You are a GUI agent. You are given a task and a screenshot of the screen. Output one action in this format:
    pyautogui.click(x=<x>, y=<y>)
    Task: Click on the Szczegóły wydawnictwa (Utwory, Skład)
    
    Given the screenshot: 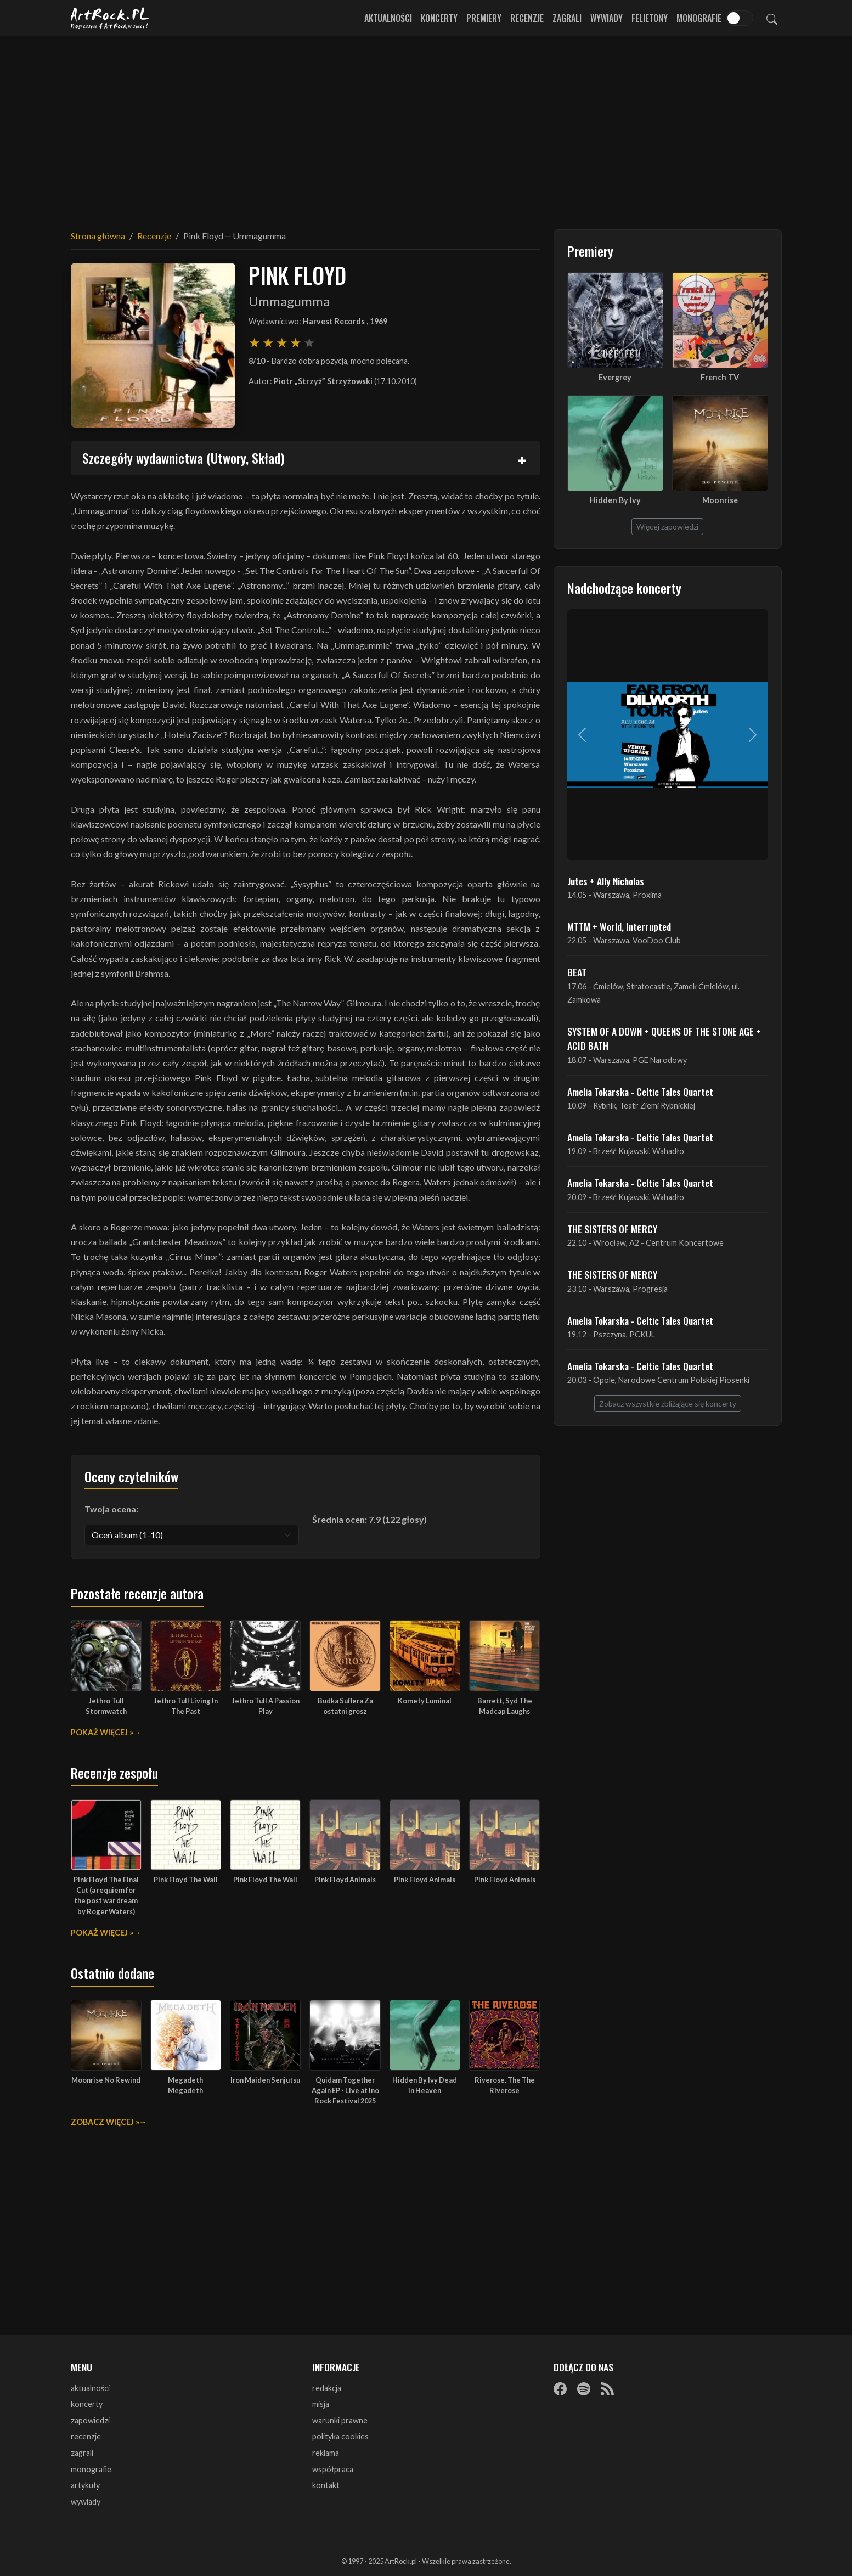 What is the action you would take?
    pyautogui.click(x=183, y=458)
    